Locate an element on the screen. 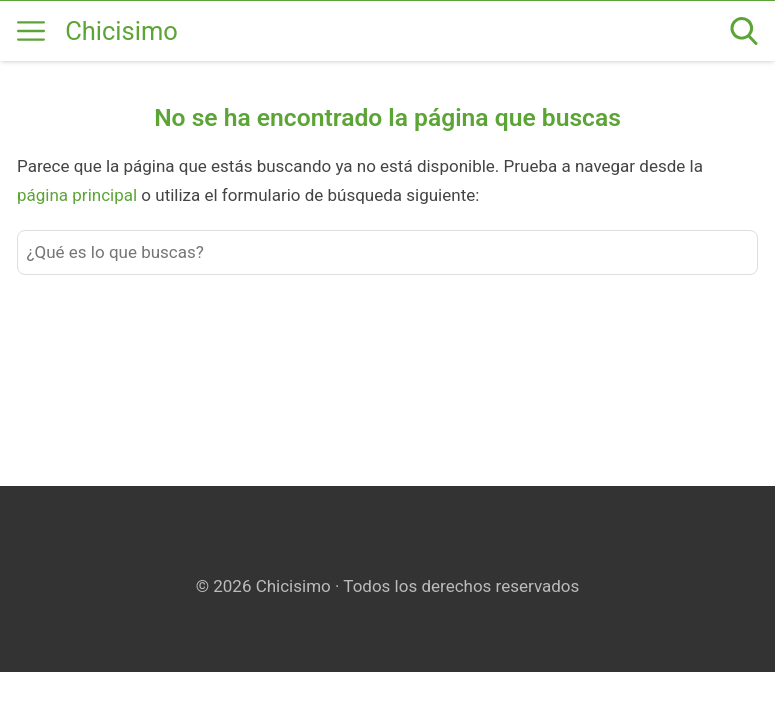 The image size is (775, 720). página principal is located at coordinates (79, 195).